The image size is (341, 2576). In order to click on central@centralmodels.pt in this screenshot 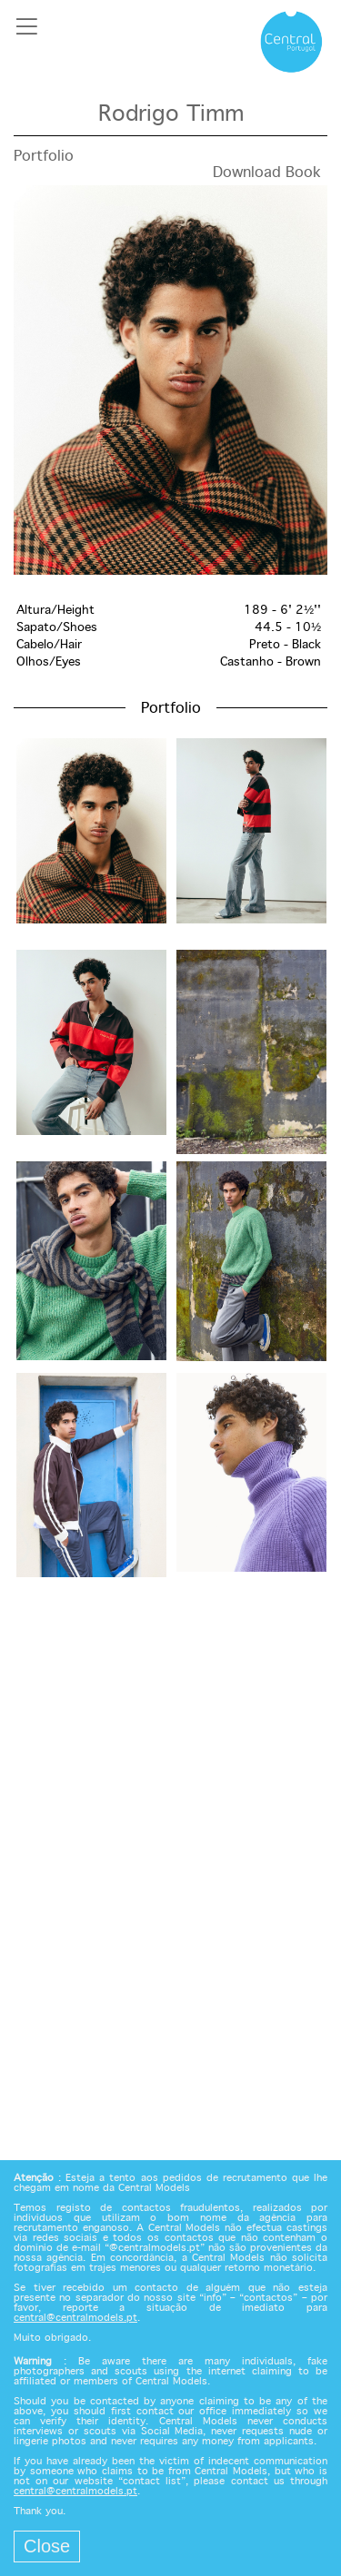, I will do `click(75, 2318)`.